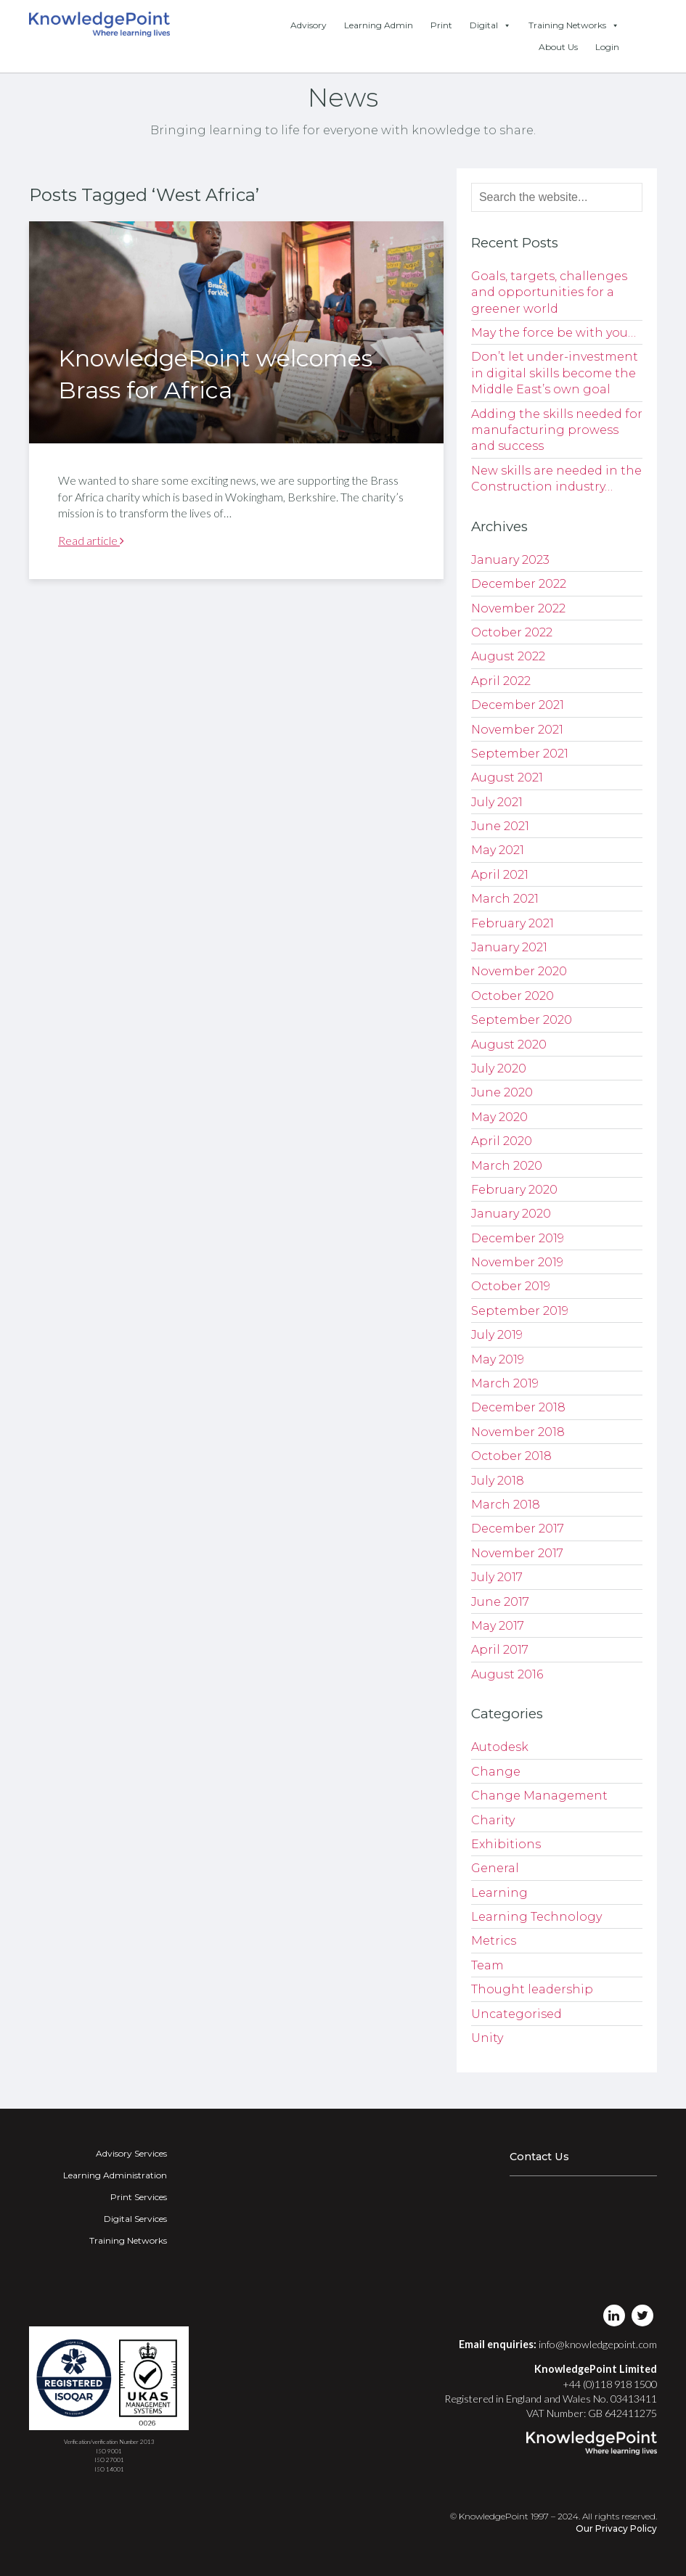  What do you see at coordinates (499, 875) in the screenshot?
I see `April 2021` at bounding box center [499, 875].